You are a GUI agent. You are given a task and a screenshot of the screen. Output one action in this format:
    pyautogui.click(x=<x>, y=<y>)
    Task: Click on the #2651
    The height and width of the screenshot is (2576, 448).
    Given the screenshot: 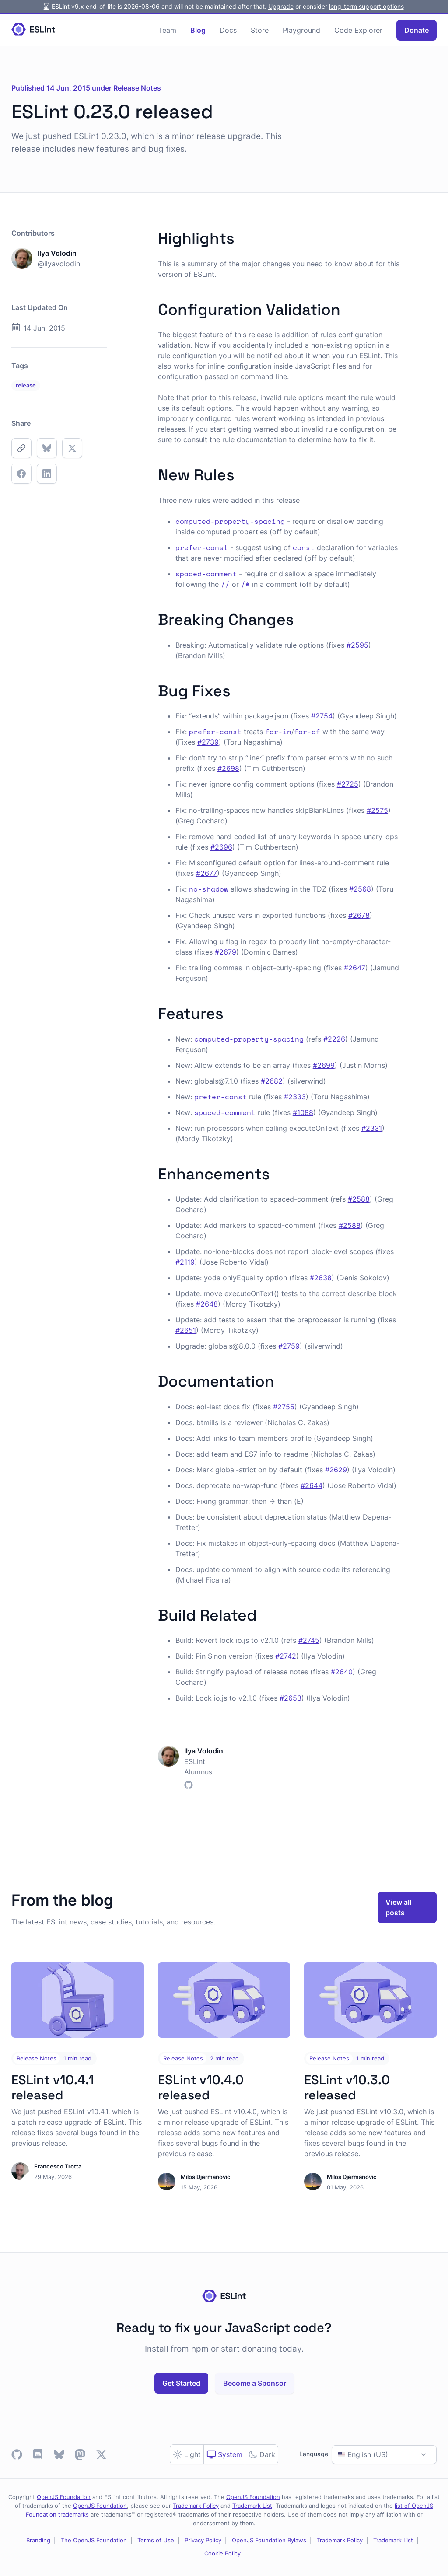 What is the action you would take?
    pyautogui.click(x=185, y=1330)
    